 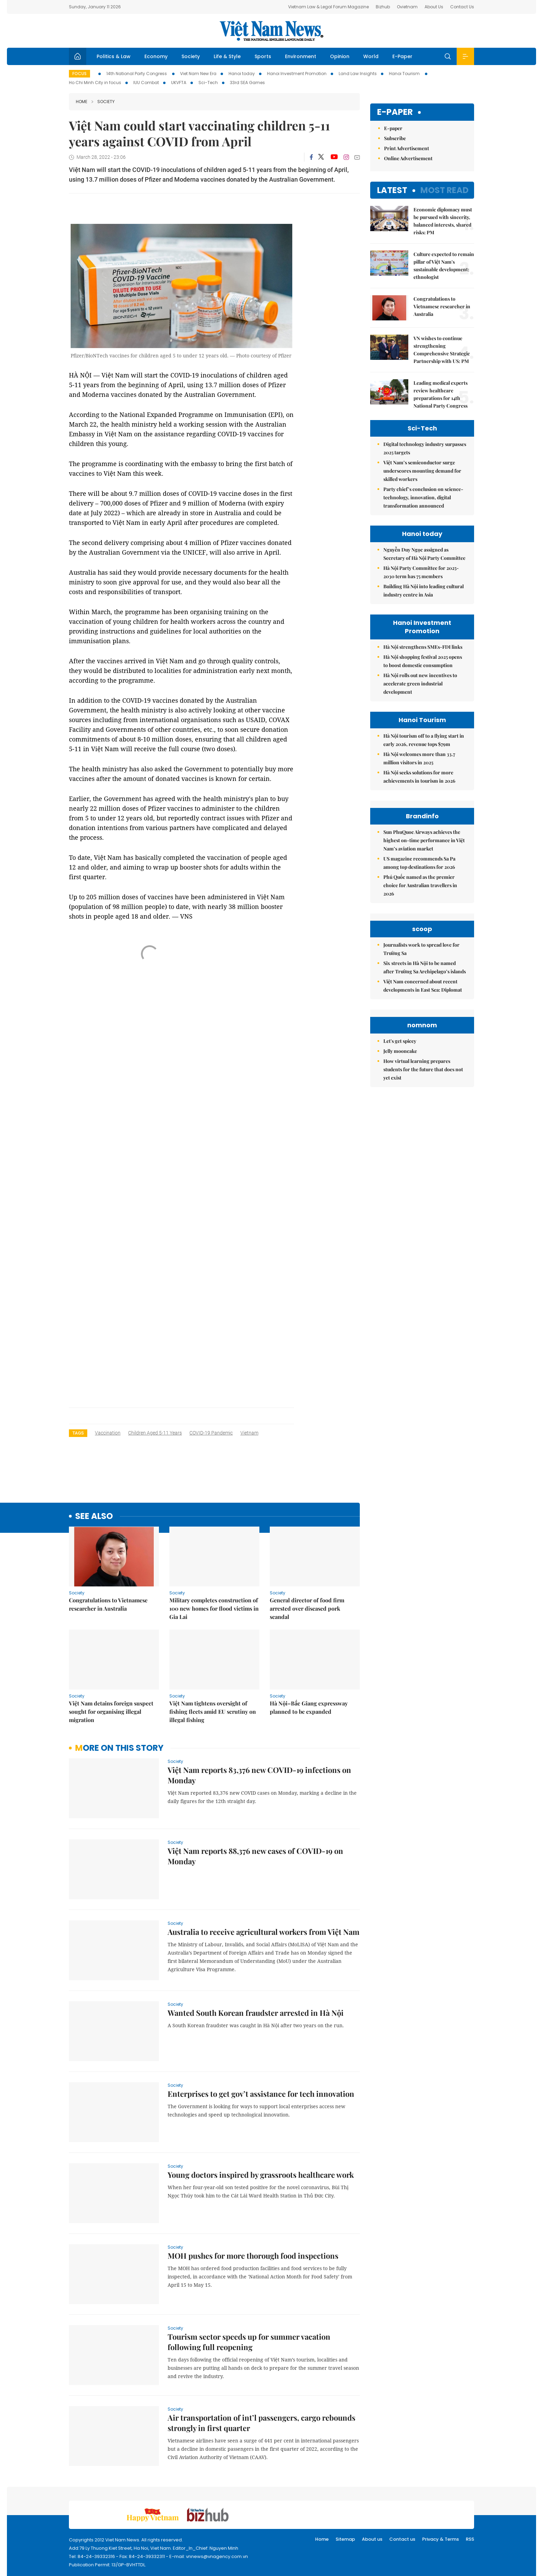 I want to click on Hà Nội Party Committee for 2025-2030 term has 75 members, so click(x=421, y=572).